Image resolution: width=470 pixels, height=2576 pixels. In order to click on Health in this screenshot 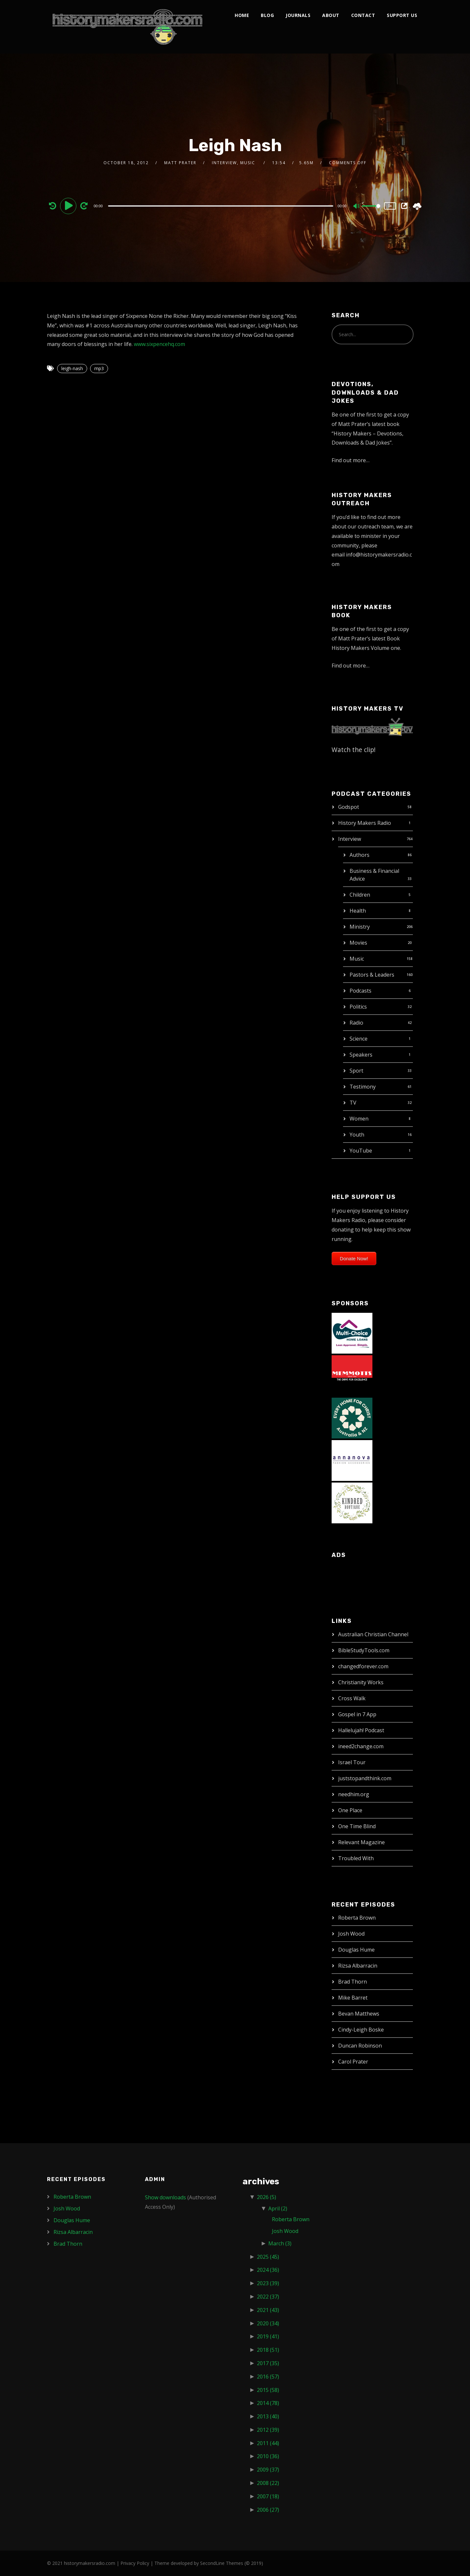, I will do `click(358, 910)`.